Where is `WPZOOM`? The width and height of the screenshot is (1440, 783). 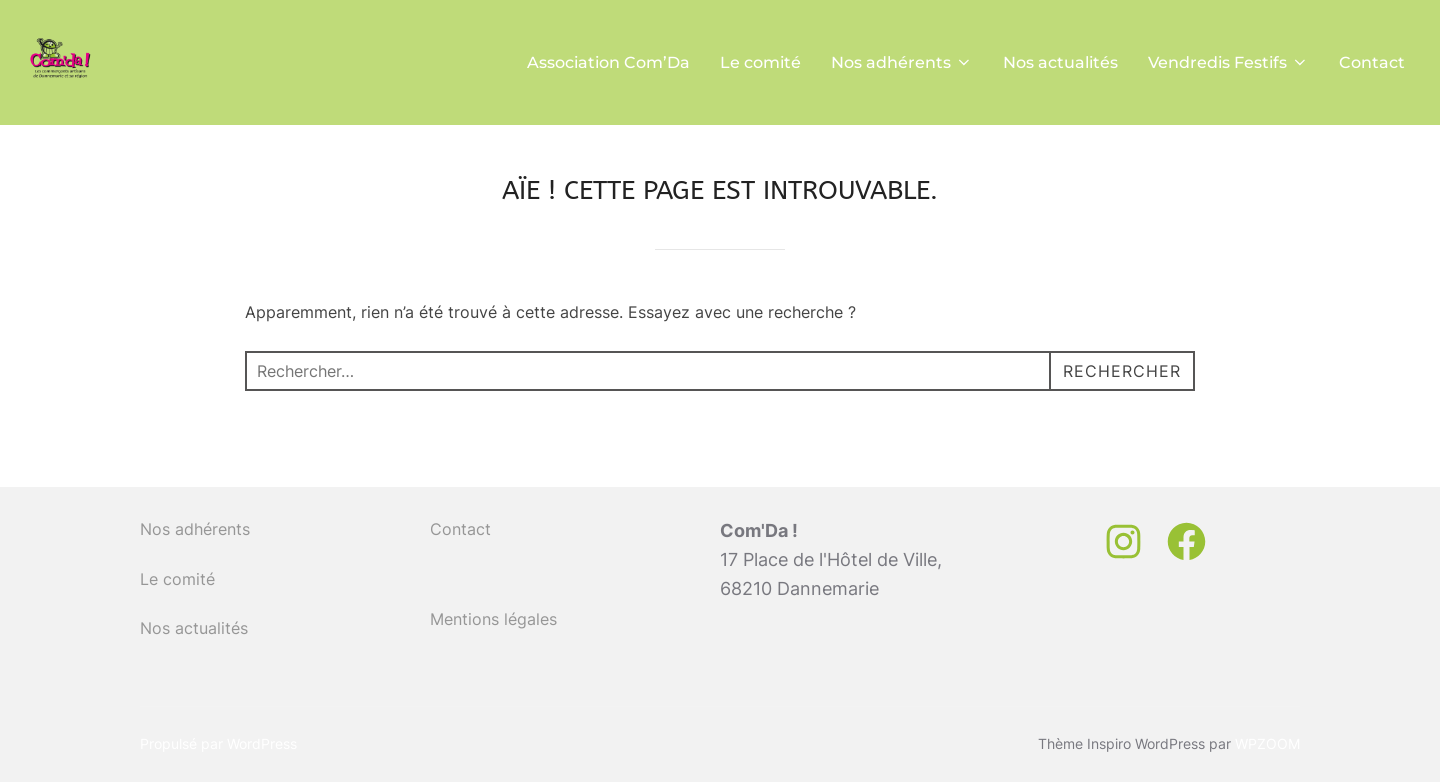
WPZOOM is located at coordinates (1267, 743).